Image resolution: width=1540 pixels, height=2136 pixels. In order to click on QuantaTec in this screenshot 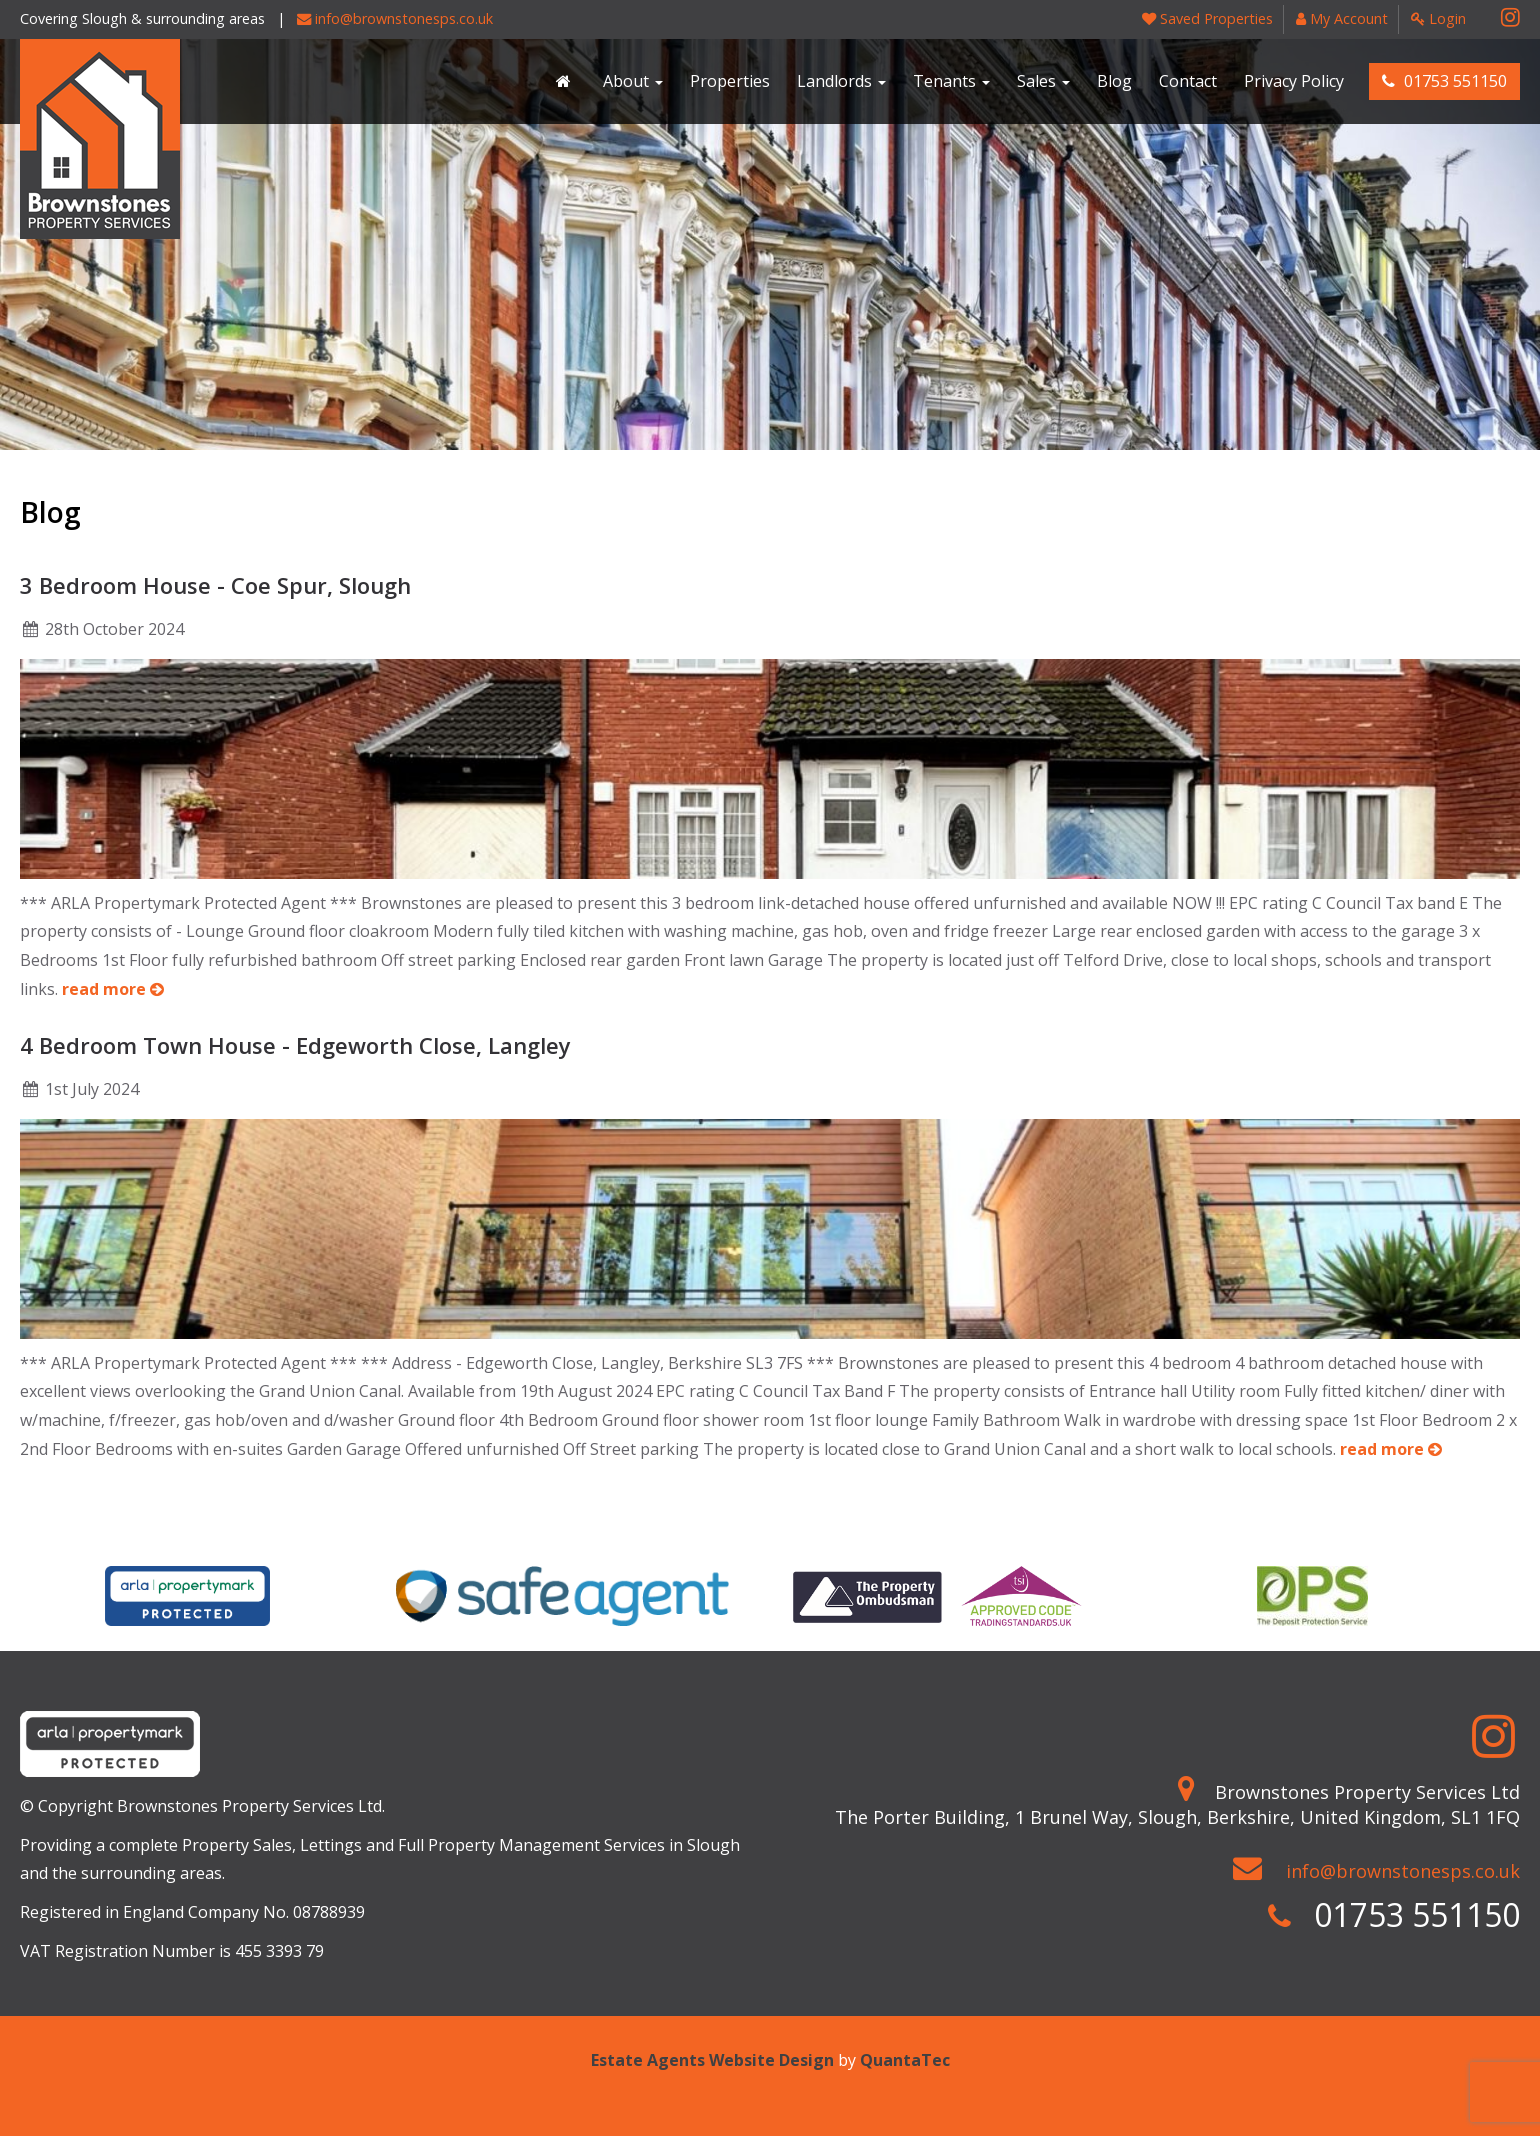, I will do `click(905, 2060)`.